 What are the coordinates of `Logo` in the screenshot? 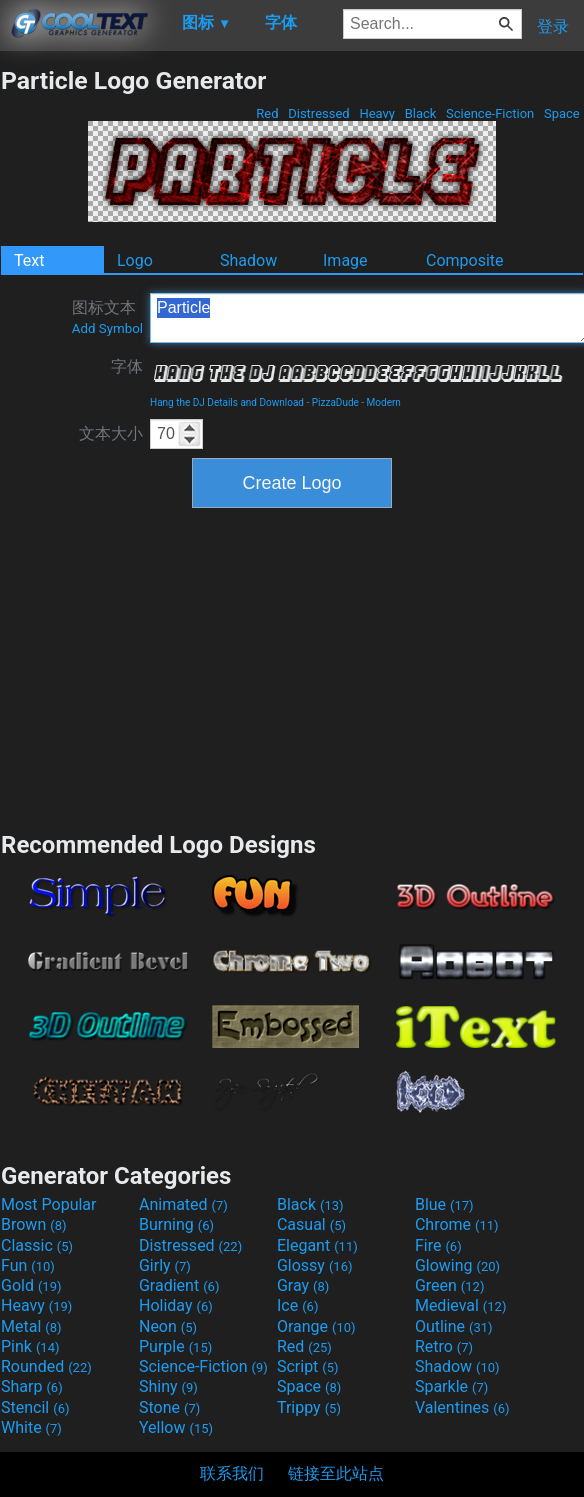 It's located at (135, 260).